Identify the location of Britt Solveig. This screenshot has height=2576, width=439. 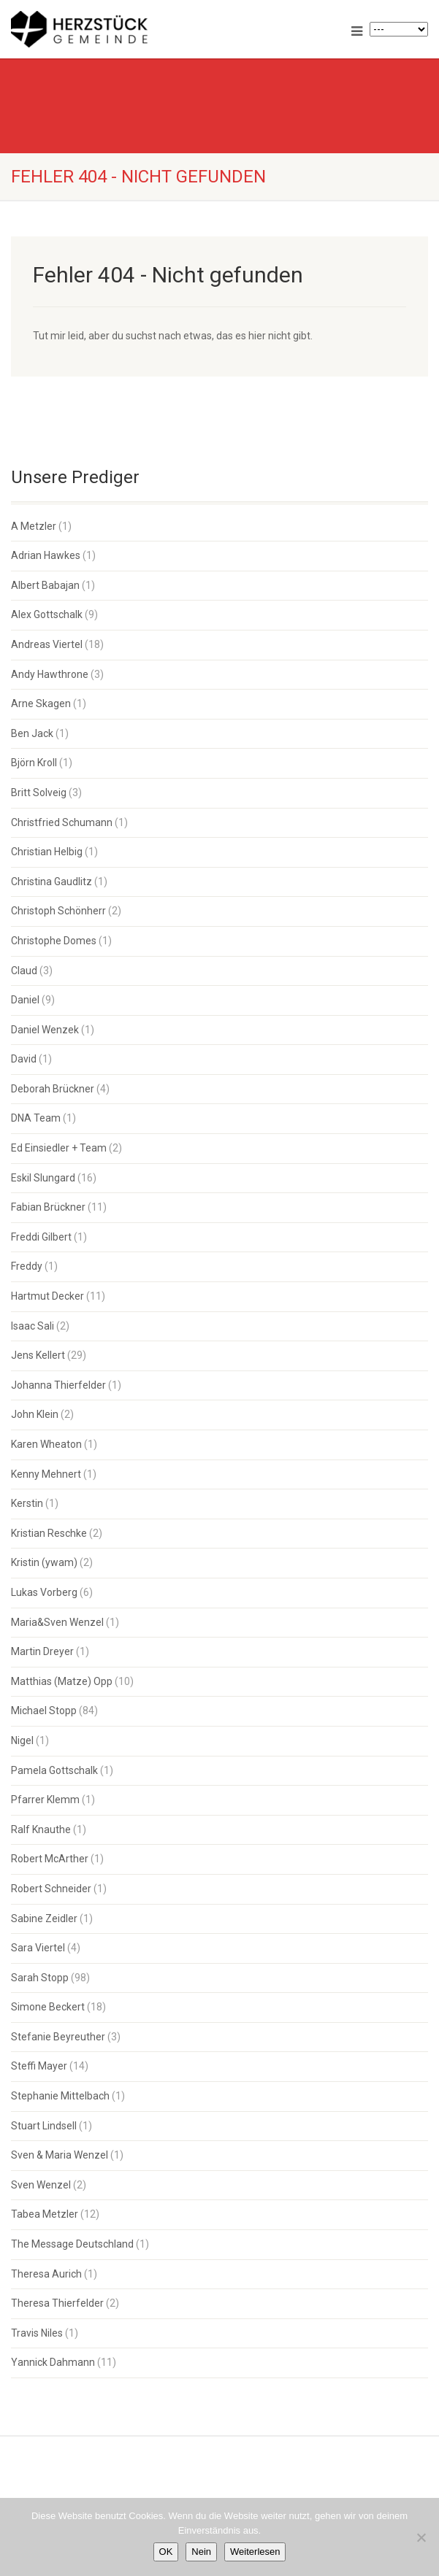
(38, 792).